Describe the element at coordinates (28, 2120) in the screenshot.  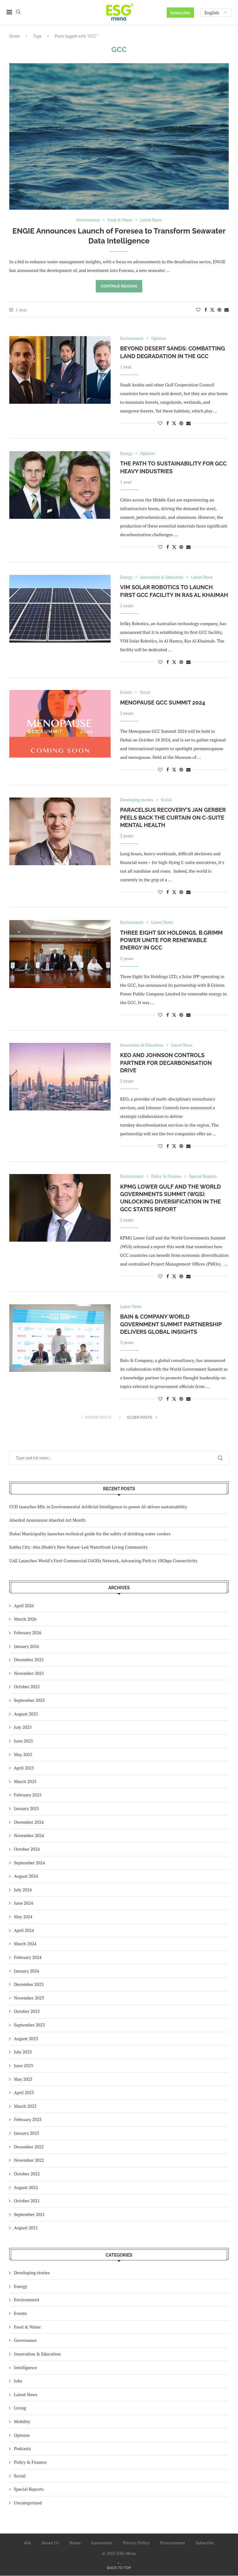
I see `February 2023` at that location.